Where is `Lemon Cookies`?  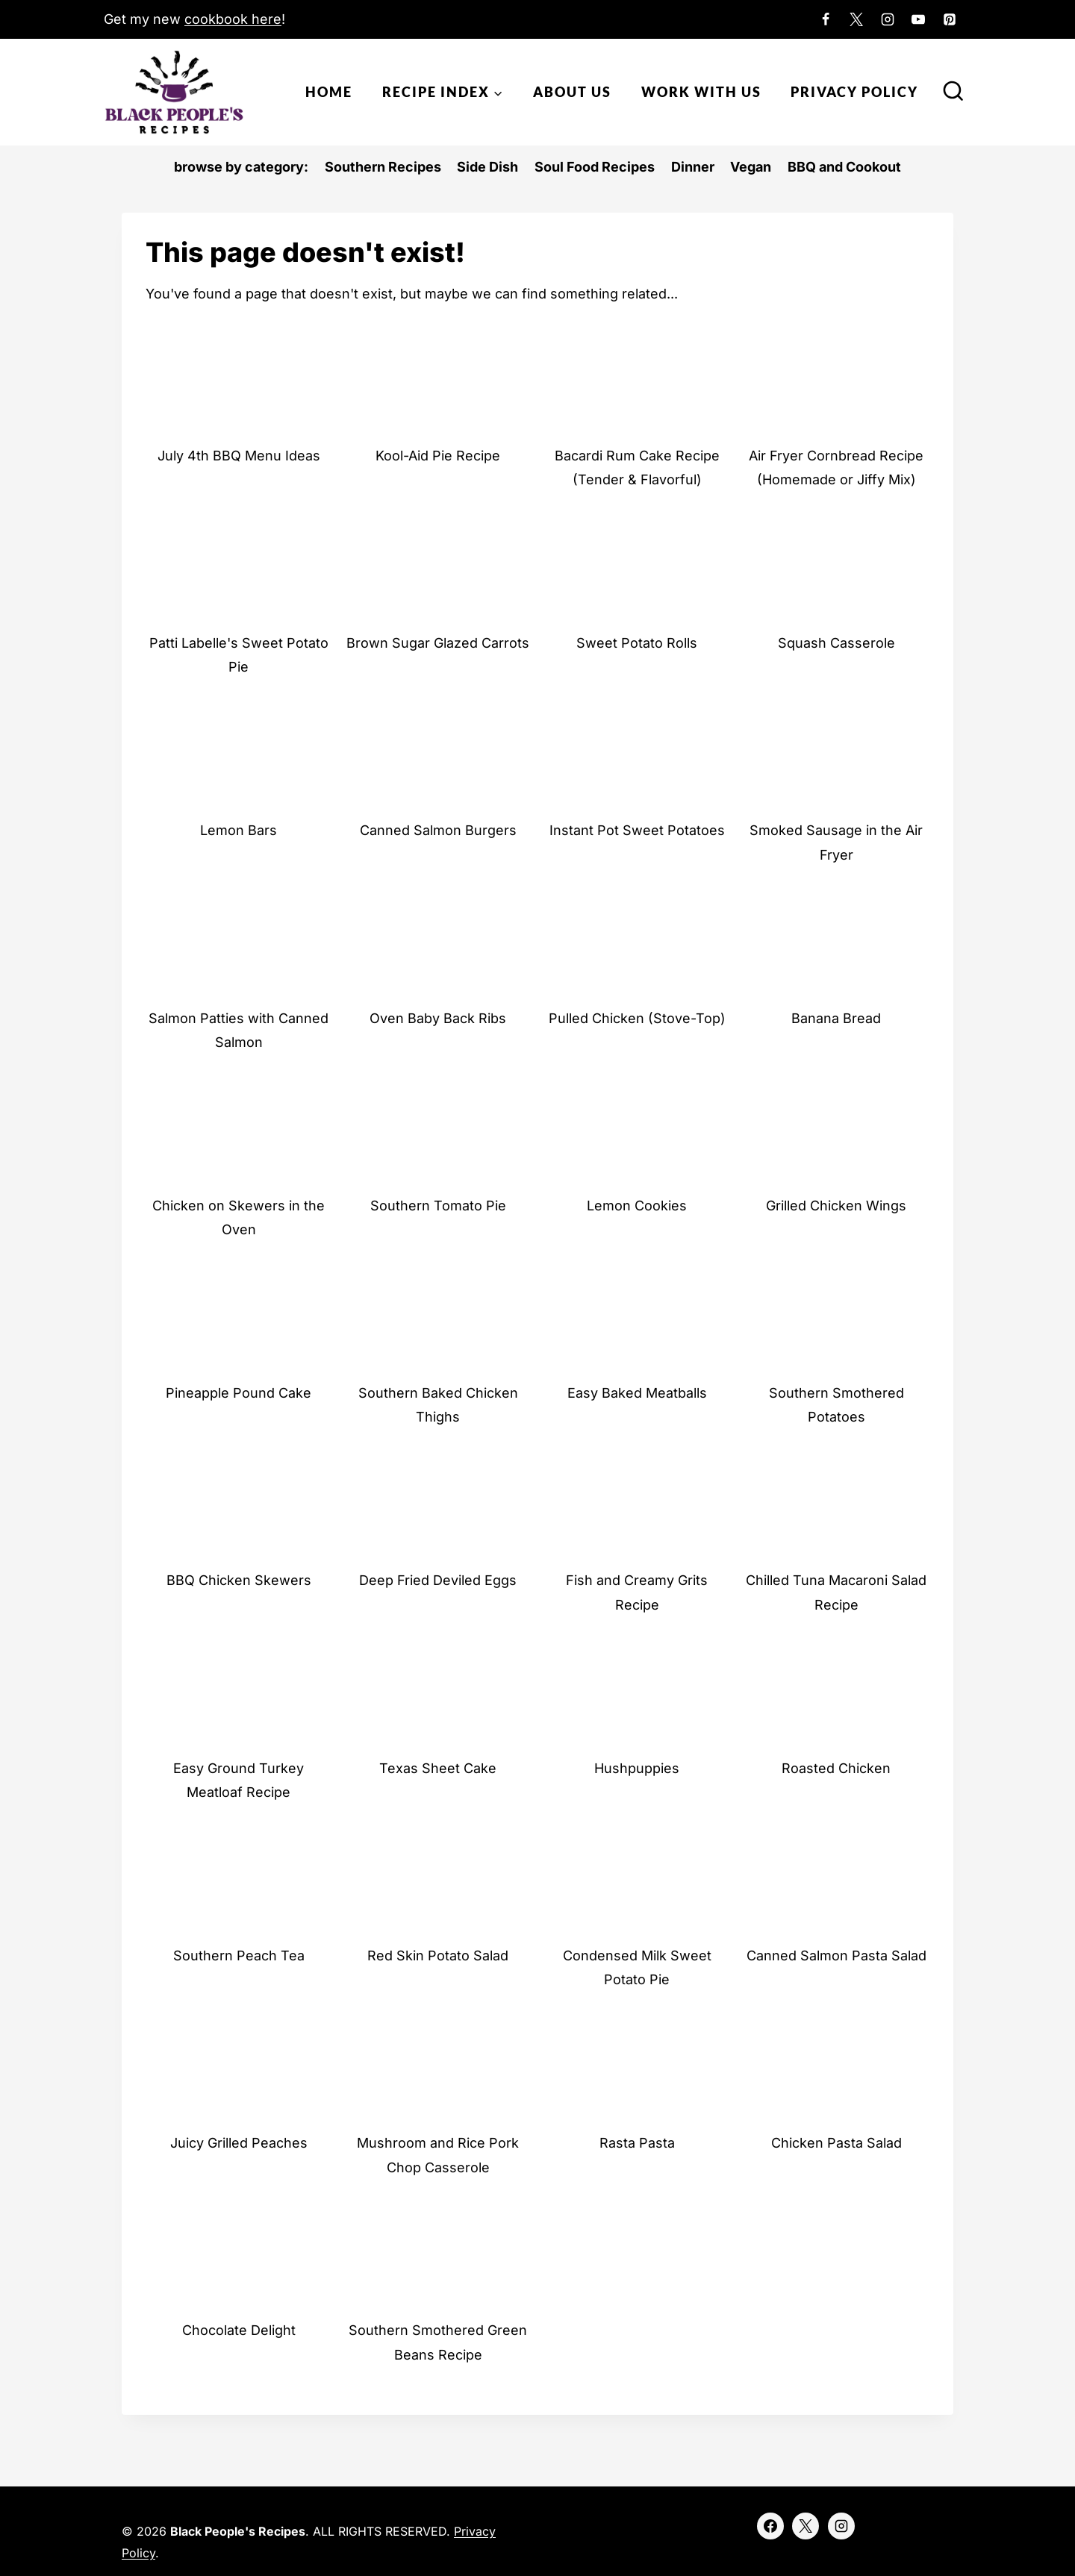
Lemon Cookies is located at coordinates (637, 1205).